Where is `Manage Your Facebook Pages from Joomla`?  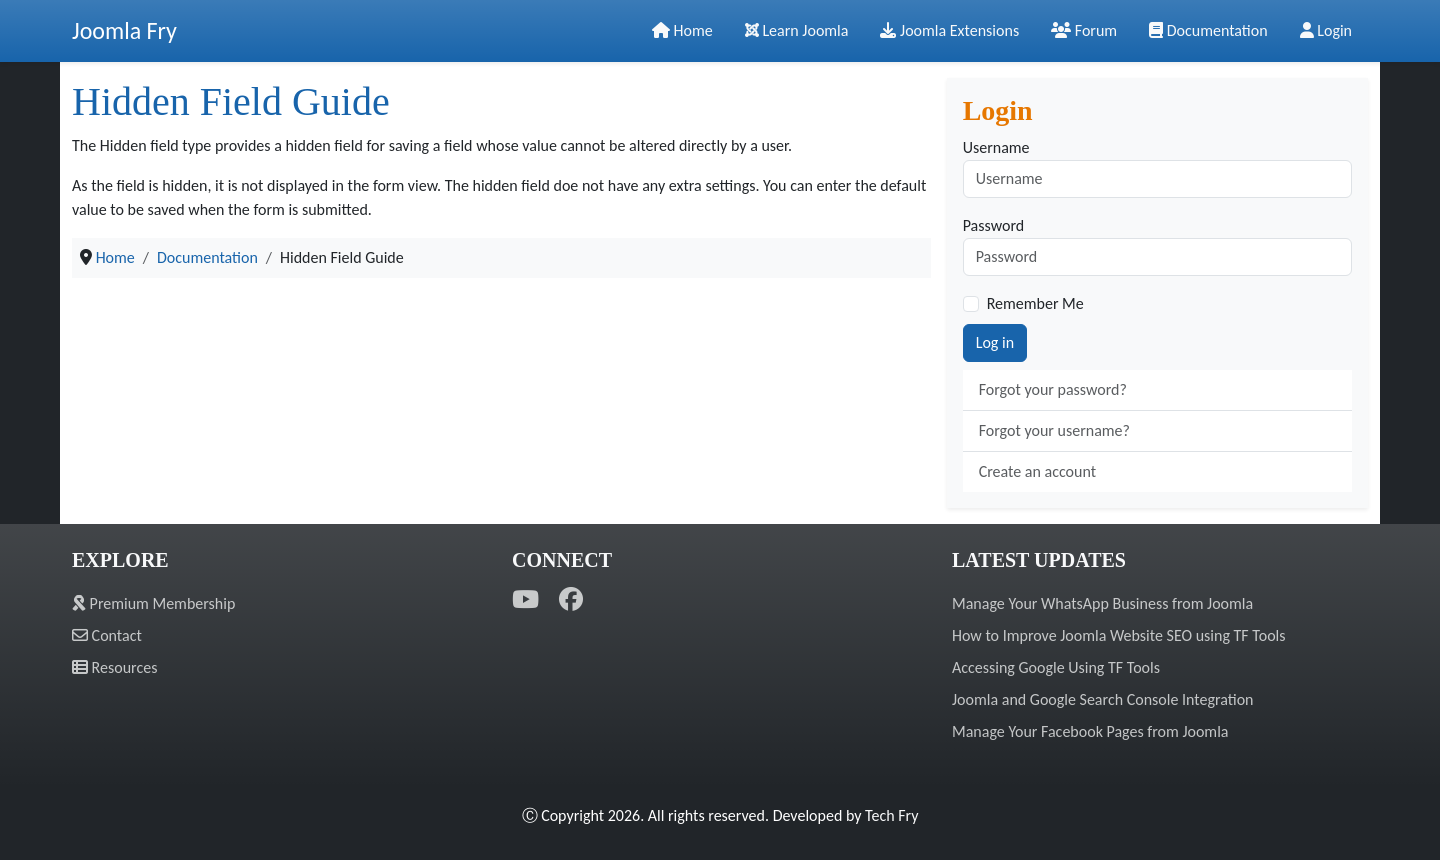 Manage Your Facebook Pages from Joomla is located at coordinates (1090, 731).